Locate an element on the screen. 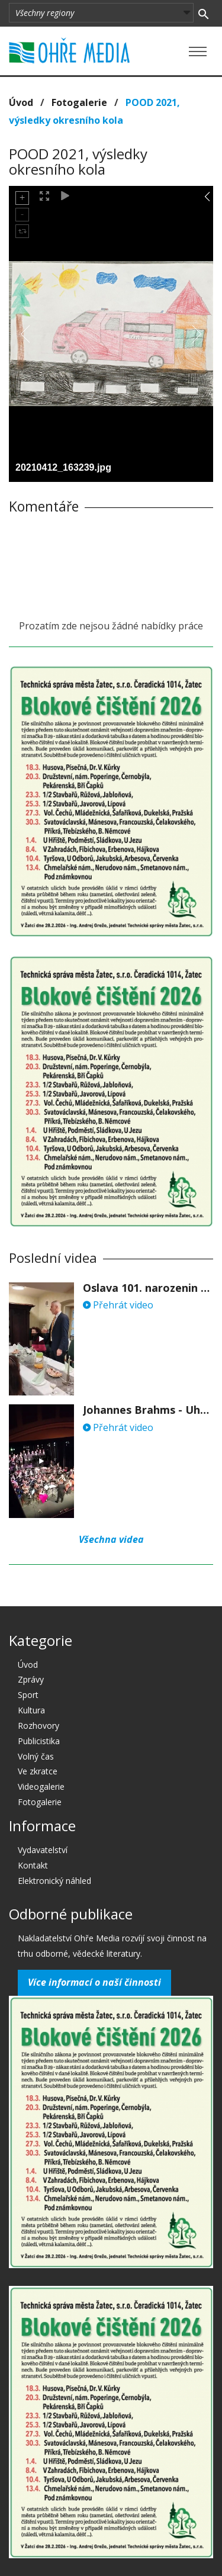  Volný čas is located at coordinates (36, 1756).